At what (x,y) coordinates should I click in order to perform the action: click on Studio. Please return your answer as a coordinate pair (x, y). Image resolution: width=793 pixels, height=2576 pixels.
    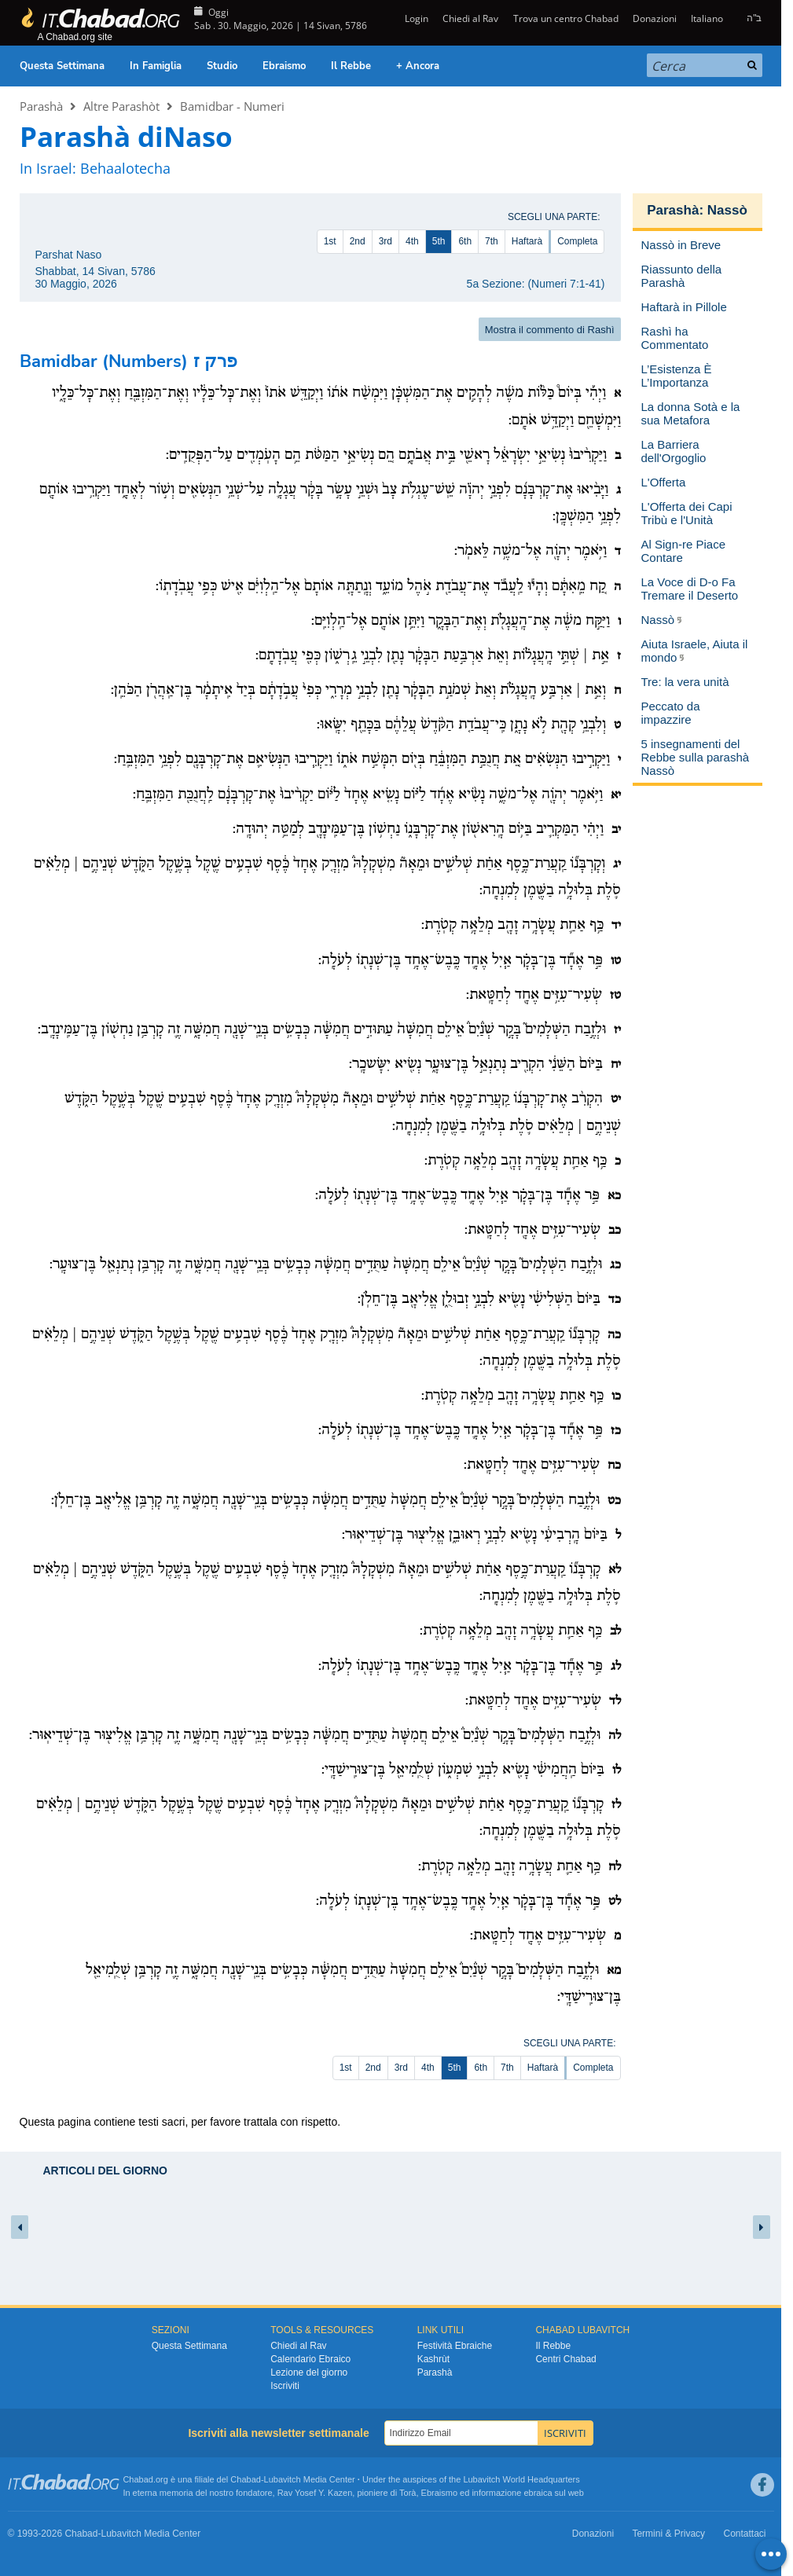
    Looking at the image, I should click on (222, 66).